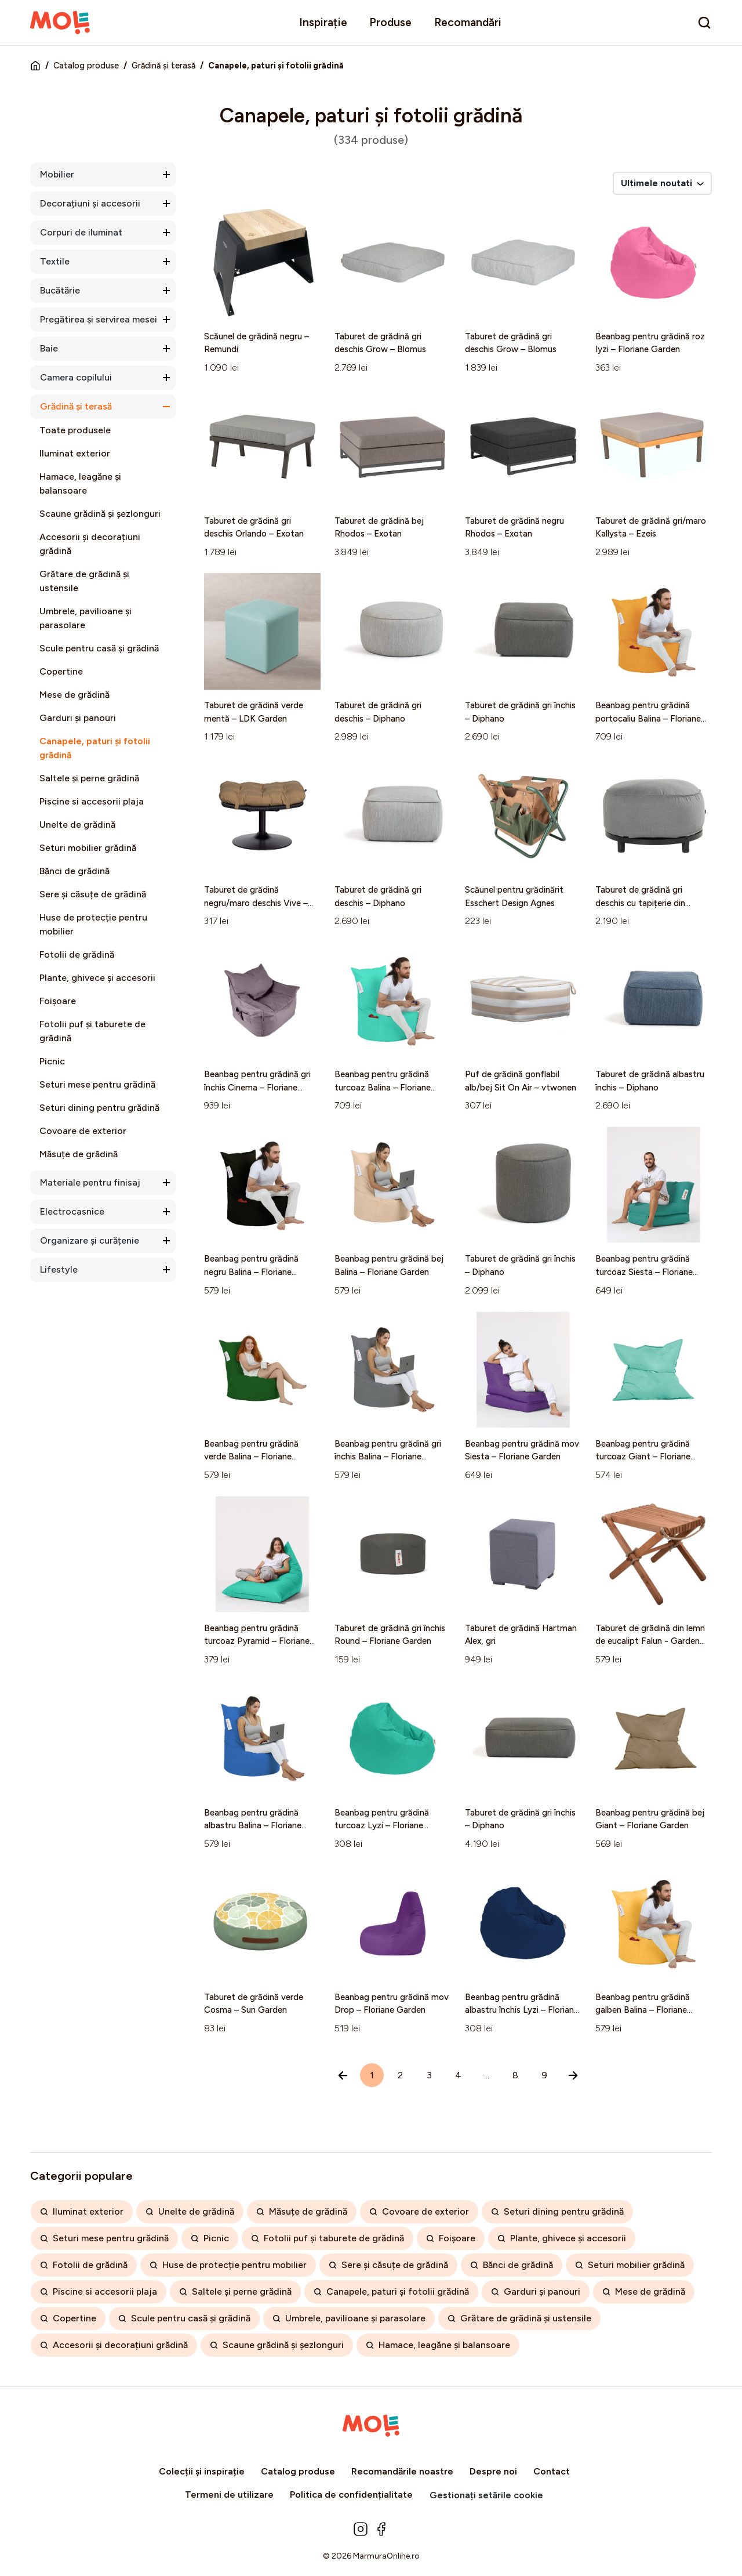  I want to click on Plante, ghivece și accesorii, so click(97, 977).